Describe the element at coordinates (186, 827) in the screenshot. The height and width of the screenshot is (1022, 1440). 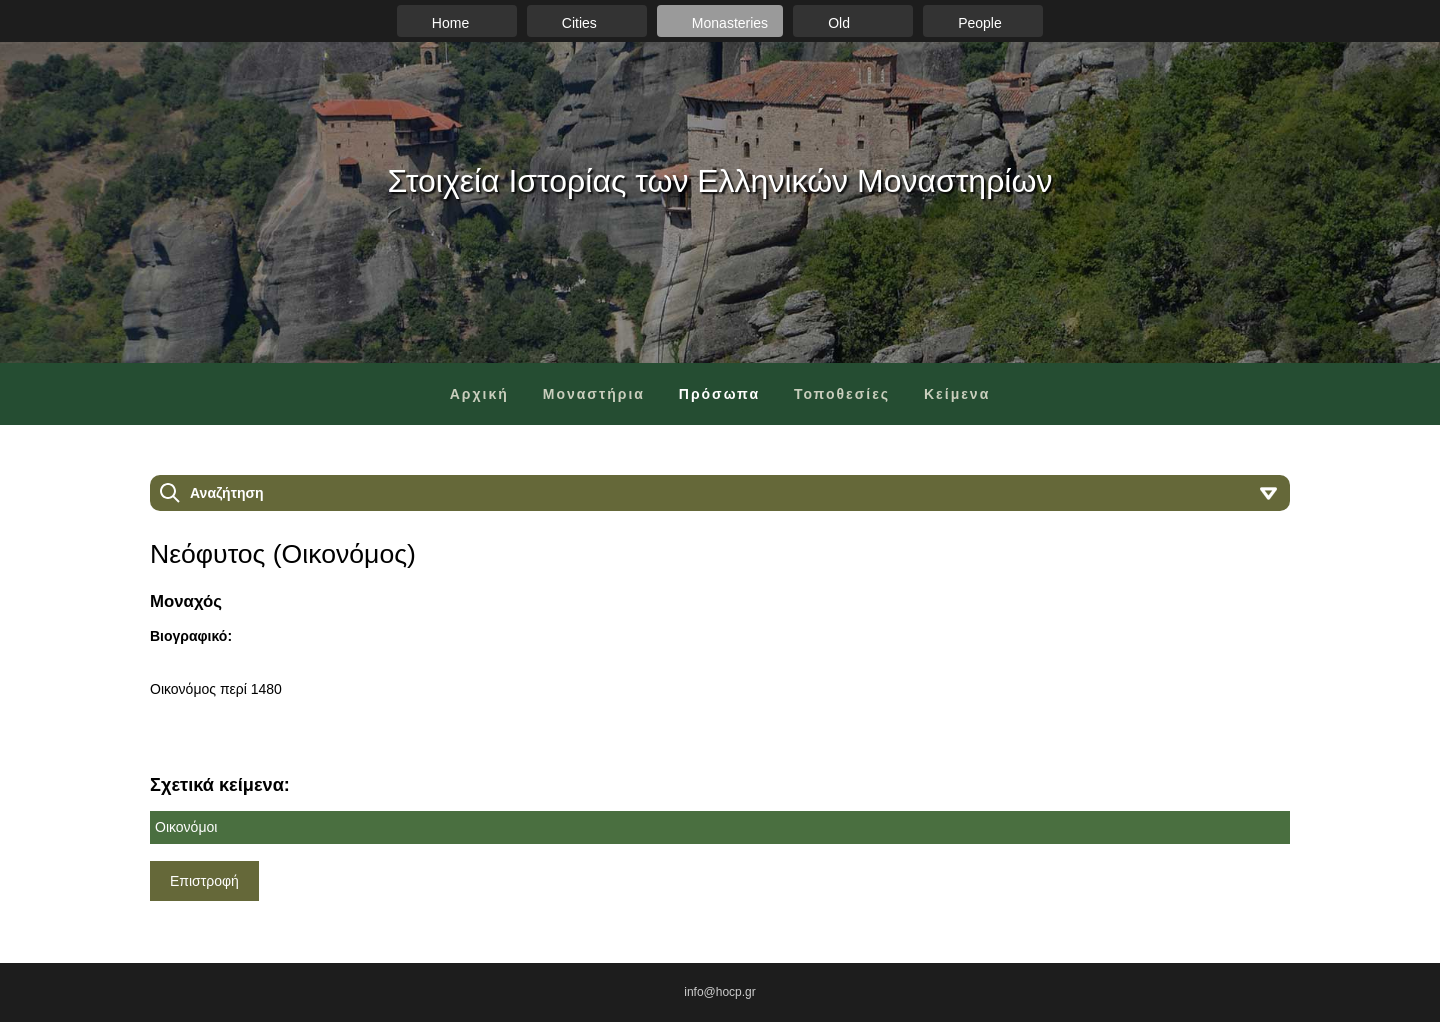
I see `Οικονόμοι` at that location.